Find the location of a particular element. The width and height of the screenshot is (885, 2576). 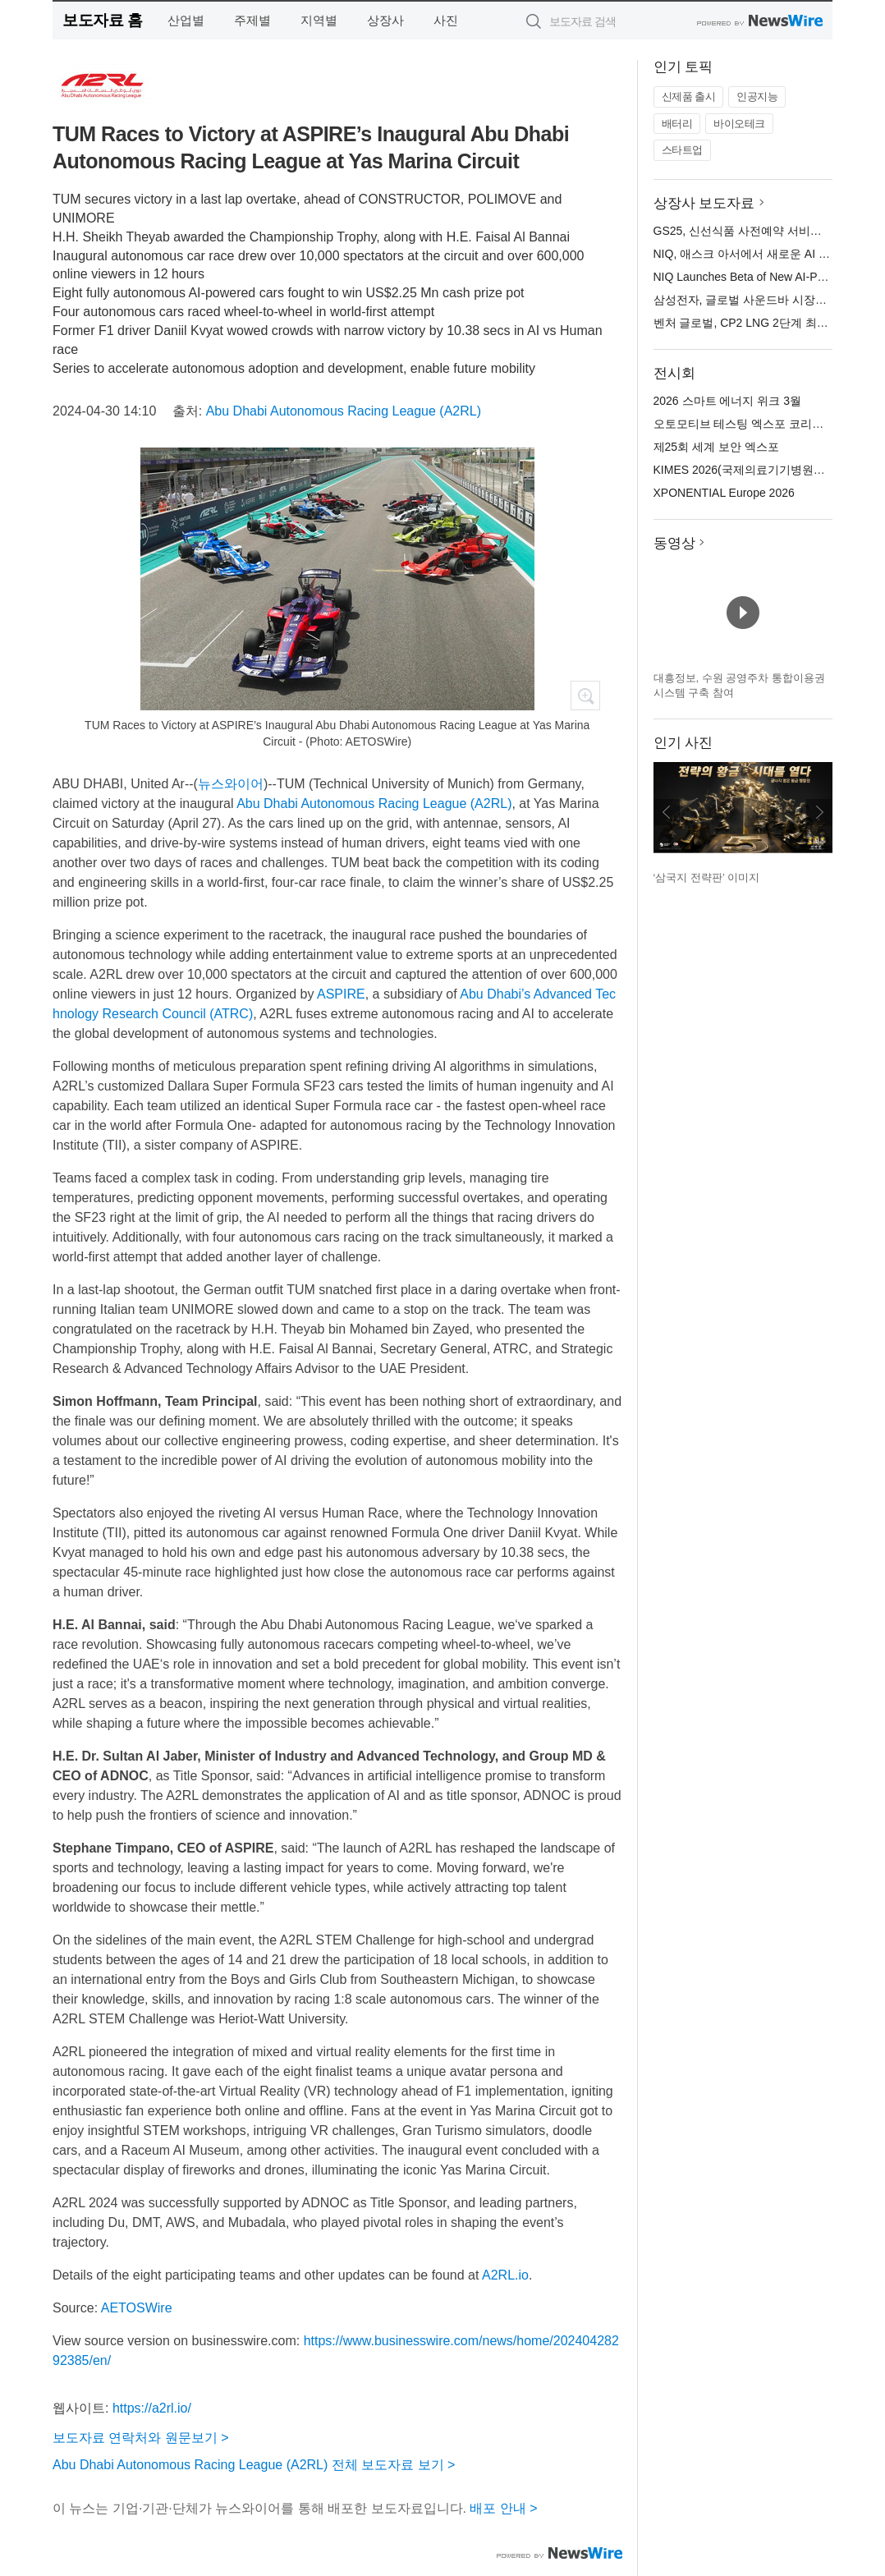

‘삼국지 전략판’ 이미지 is located at coordinates (706, 877).